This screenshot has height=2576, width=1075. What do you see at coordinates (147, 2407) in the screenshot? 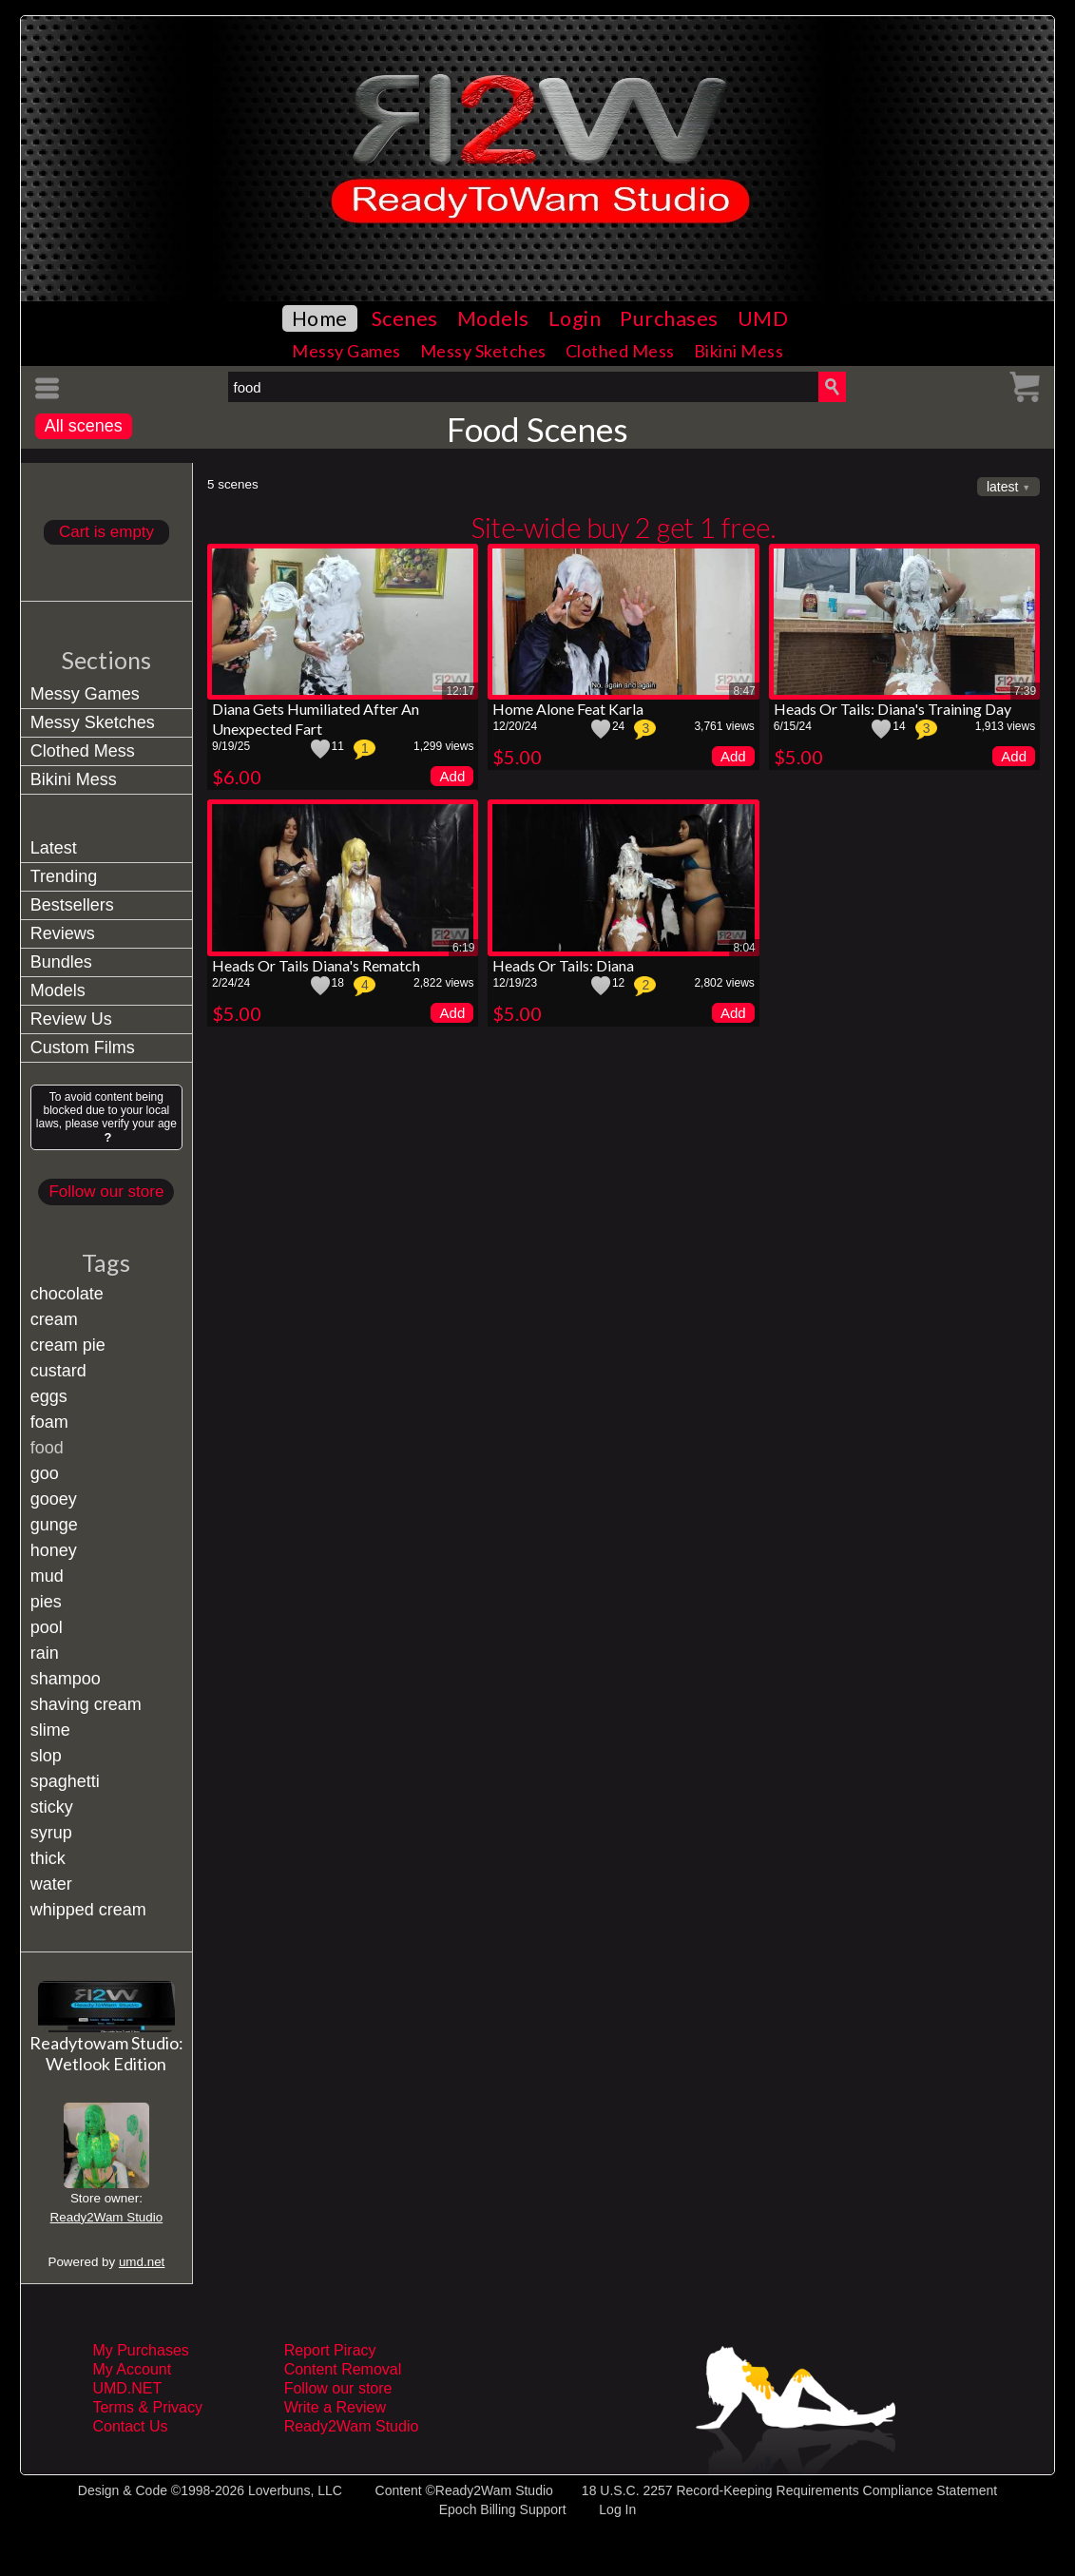
I see `Terms & Privacy` at bounding box center [147, 2407].